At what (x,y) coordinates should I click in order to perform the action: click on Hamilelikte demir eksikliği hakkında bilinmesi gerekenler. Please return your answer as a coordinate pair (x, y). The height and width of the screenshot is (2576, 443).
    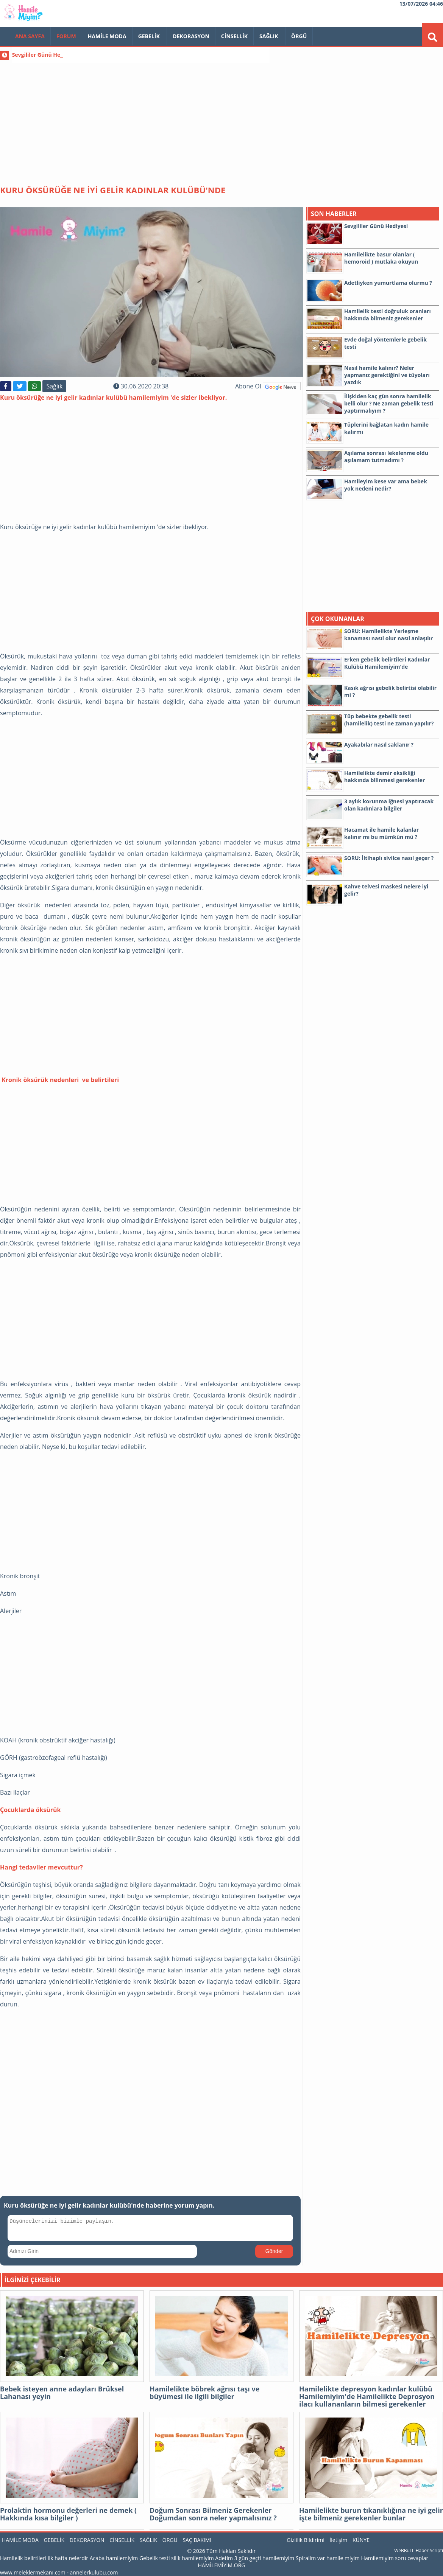
    Looking at the image, I should click on (384, 776).